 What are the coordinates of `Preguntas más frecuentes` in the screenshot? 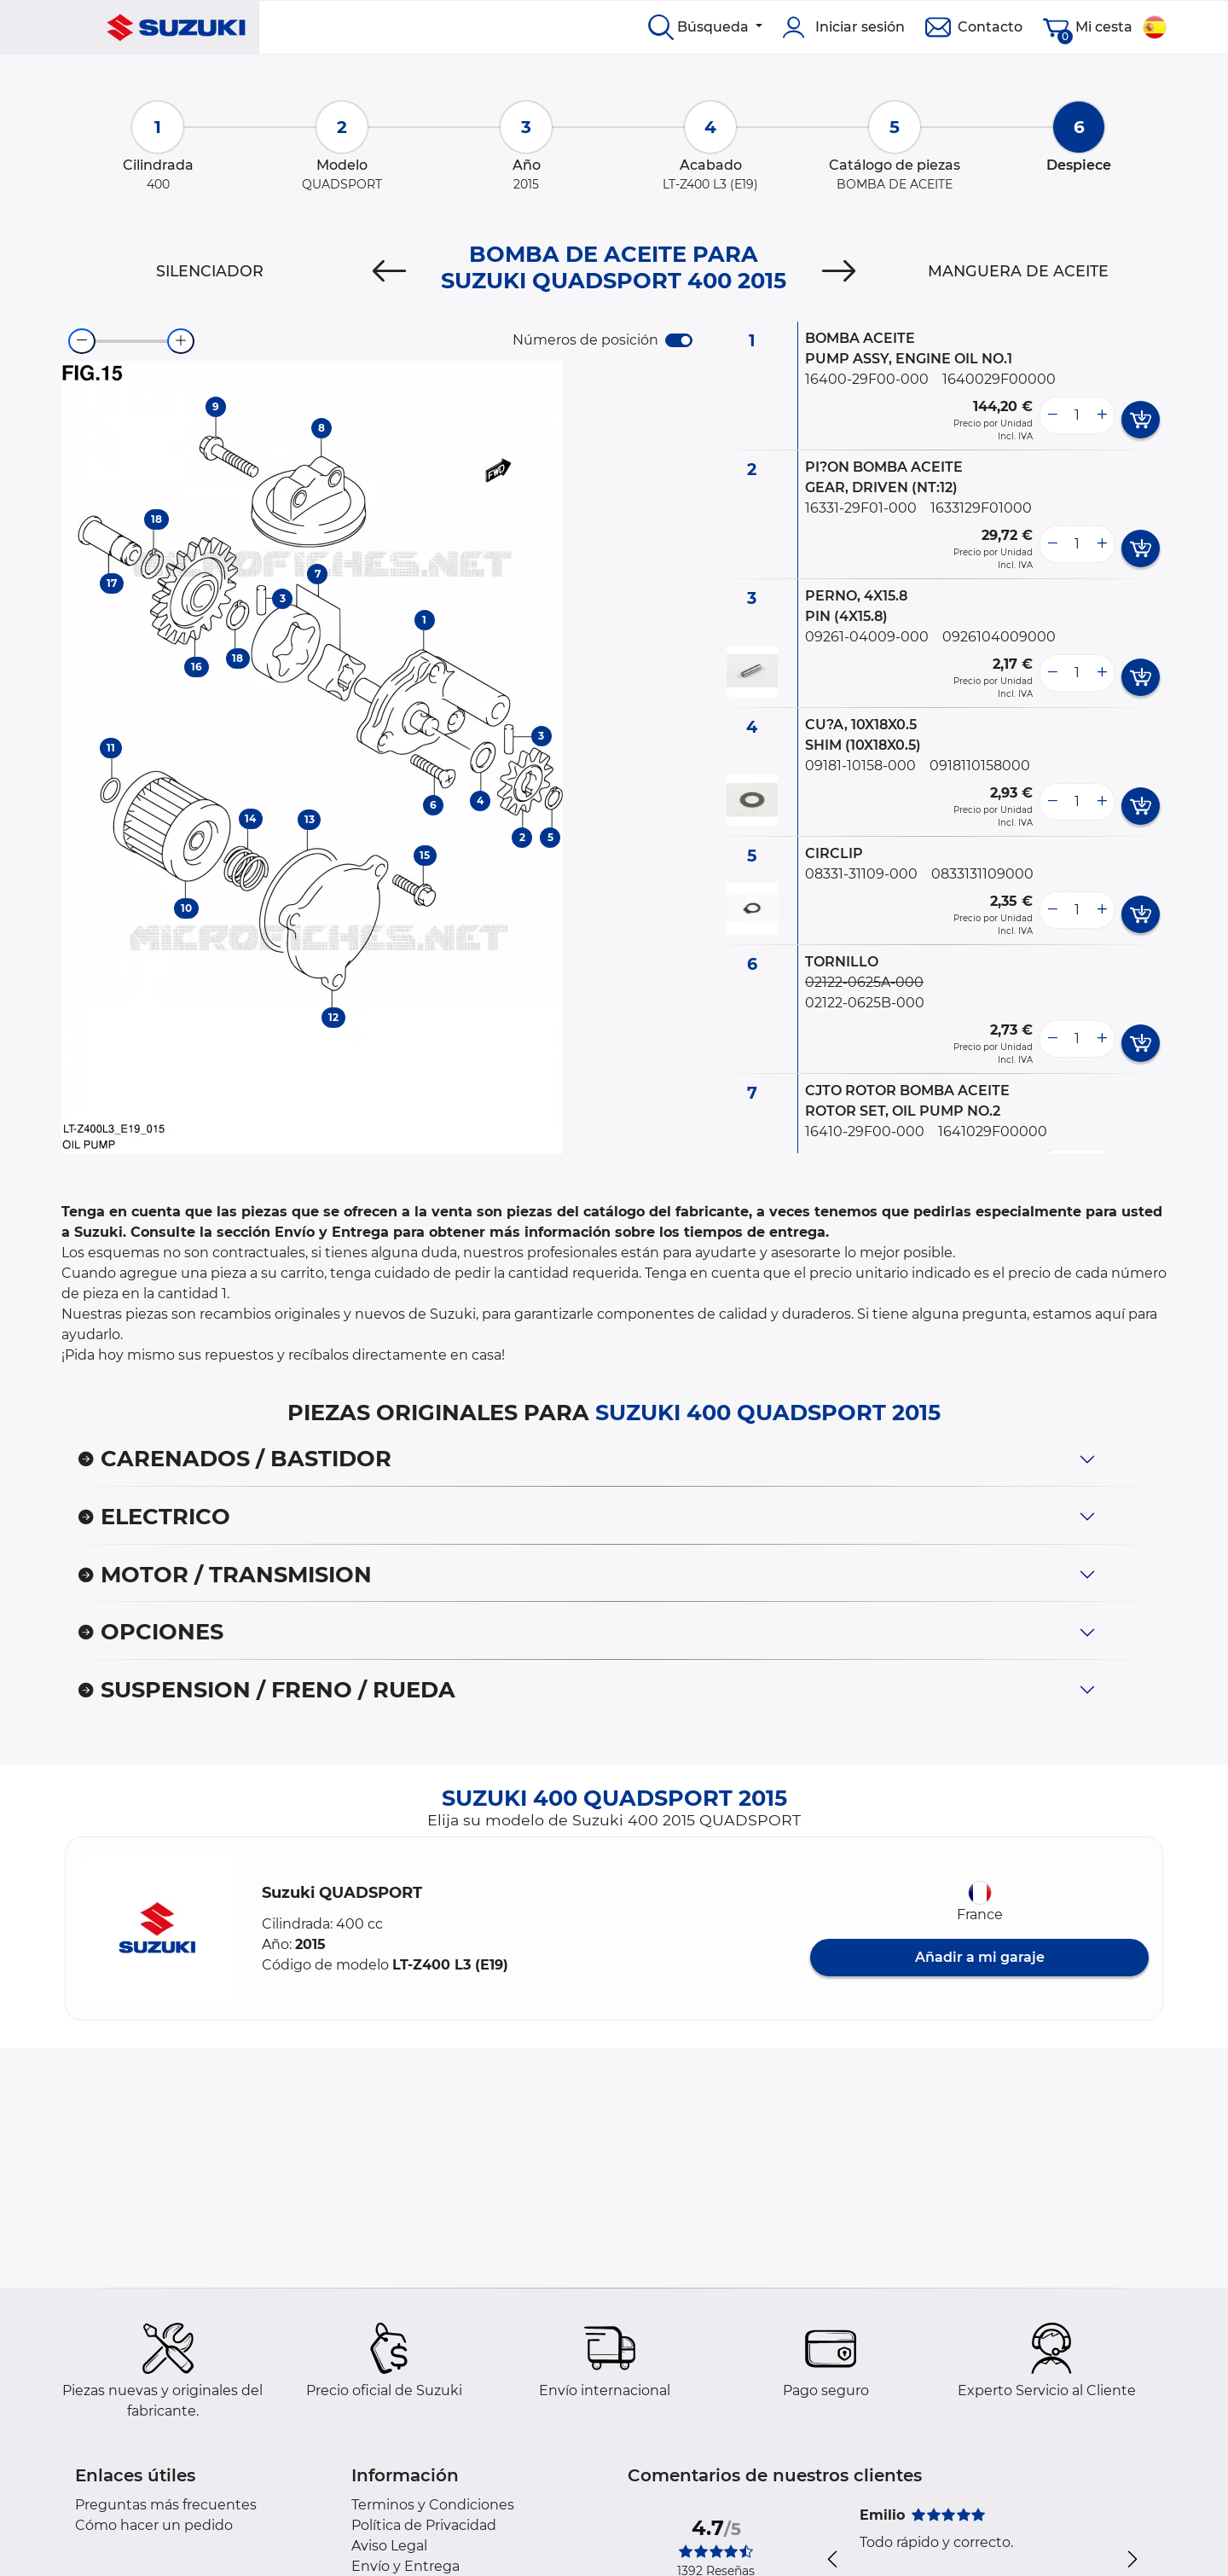 It's located at (166, 2505).